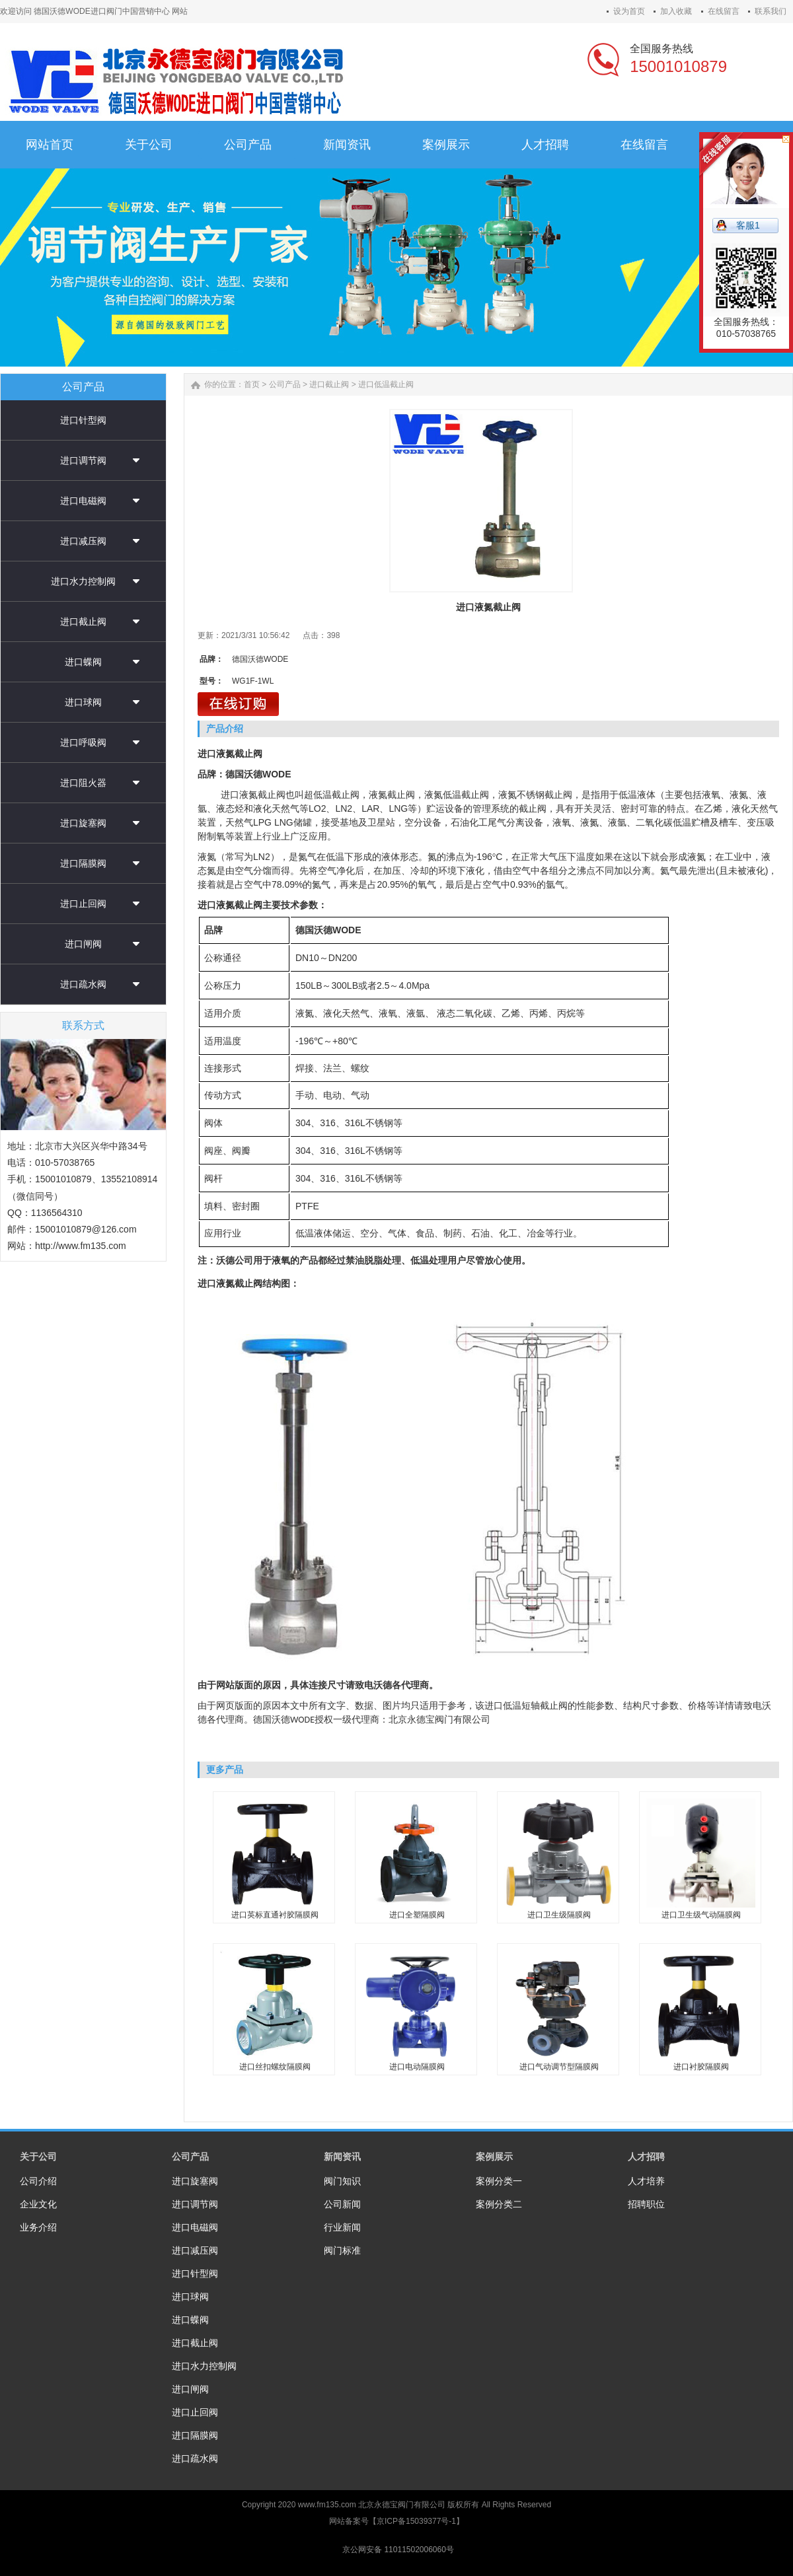 The width and height of the screenshot is (793, 2576). Describe the element at coordinates (38, 2181) in the screenshot. I see `公司介绍` at that location.